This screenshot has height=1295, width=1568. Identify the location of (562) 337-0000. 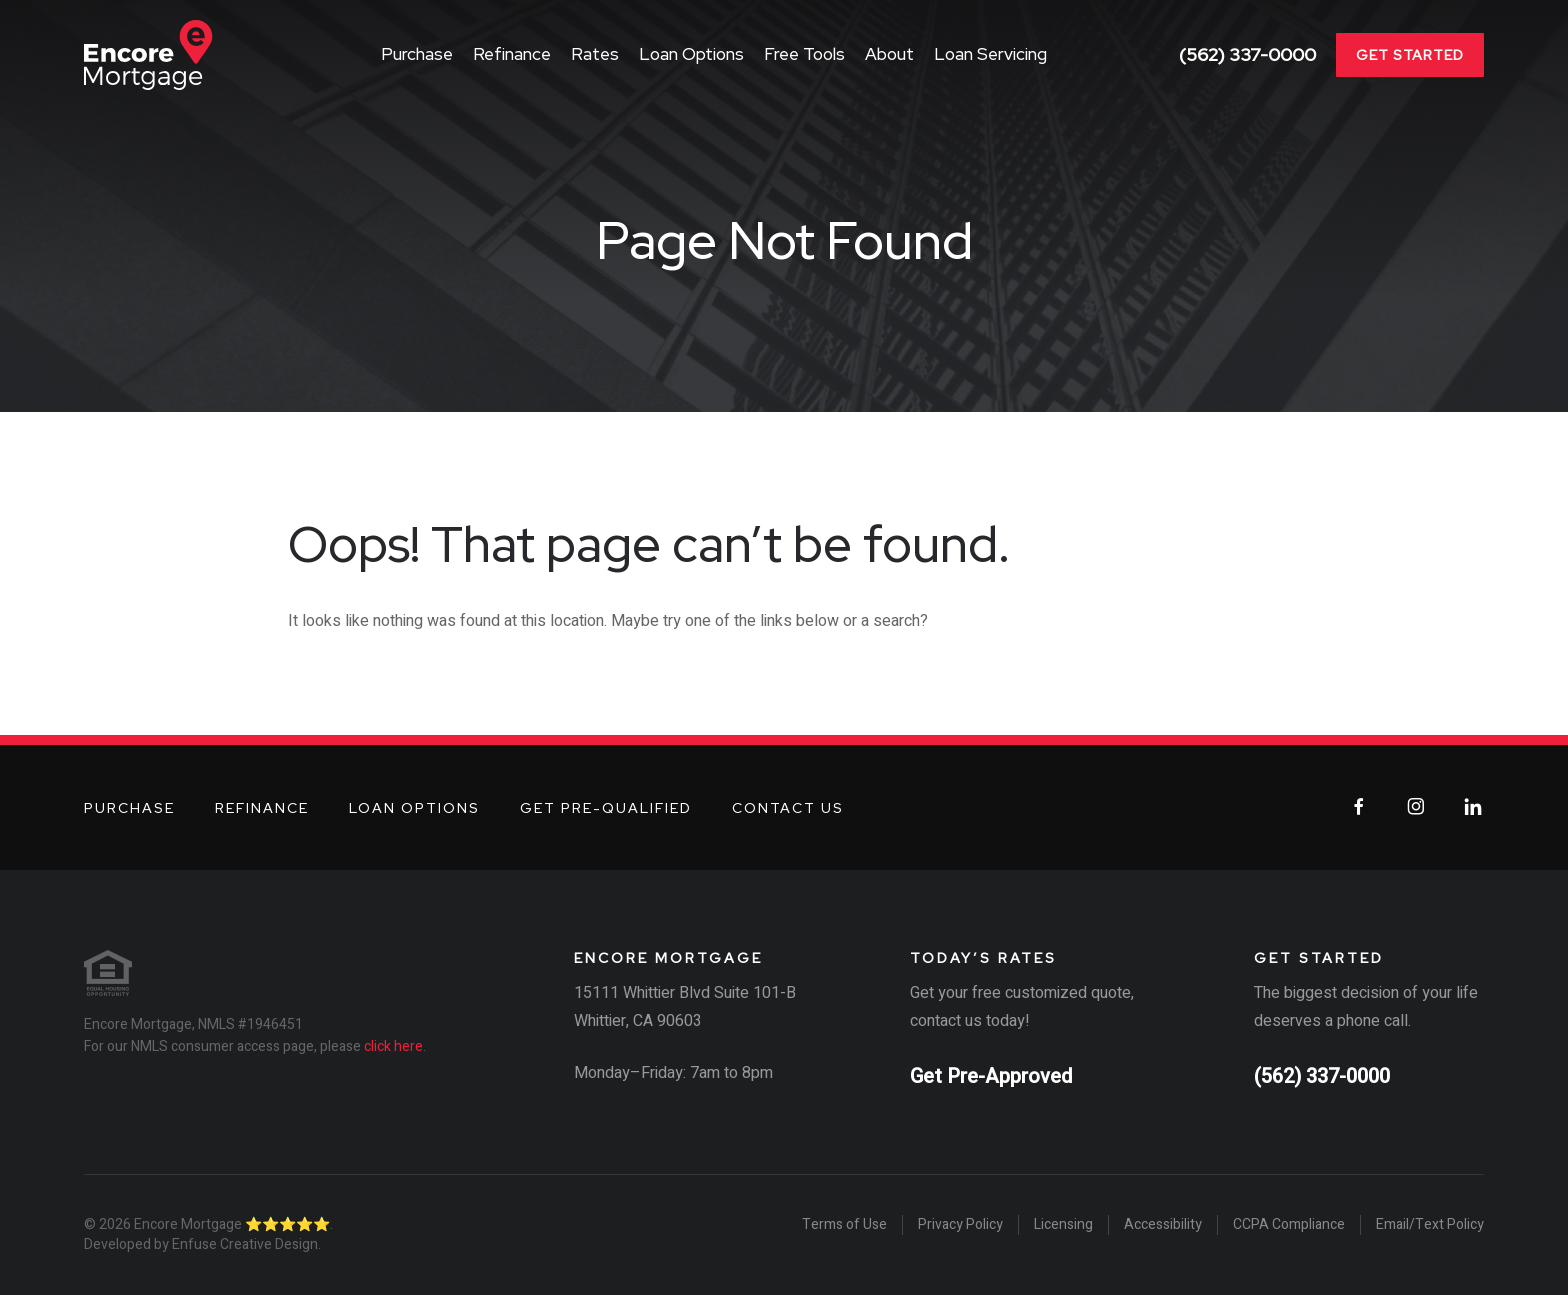
(1247, 55).